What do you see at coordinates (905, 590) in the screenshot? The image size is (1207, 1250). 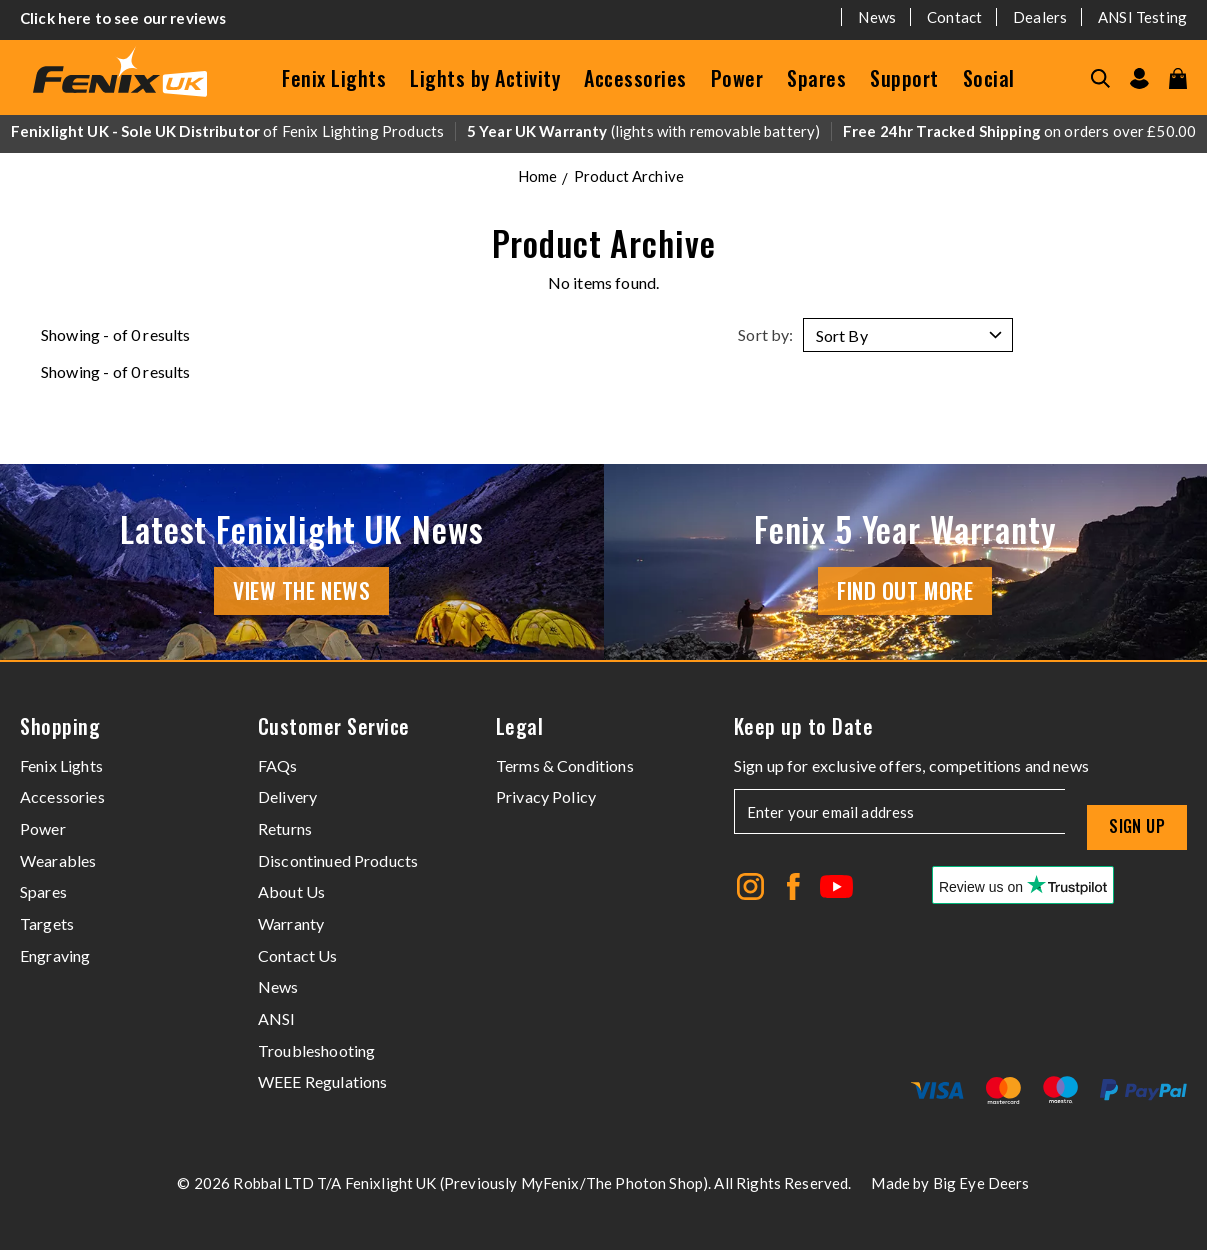 I see `Find Out More` at bounding box center [905, 590].